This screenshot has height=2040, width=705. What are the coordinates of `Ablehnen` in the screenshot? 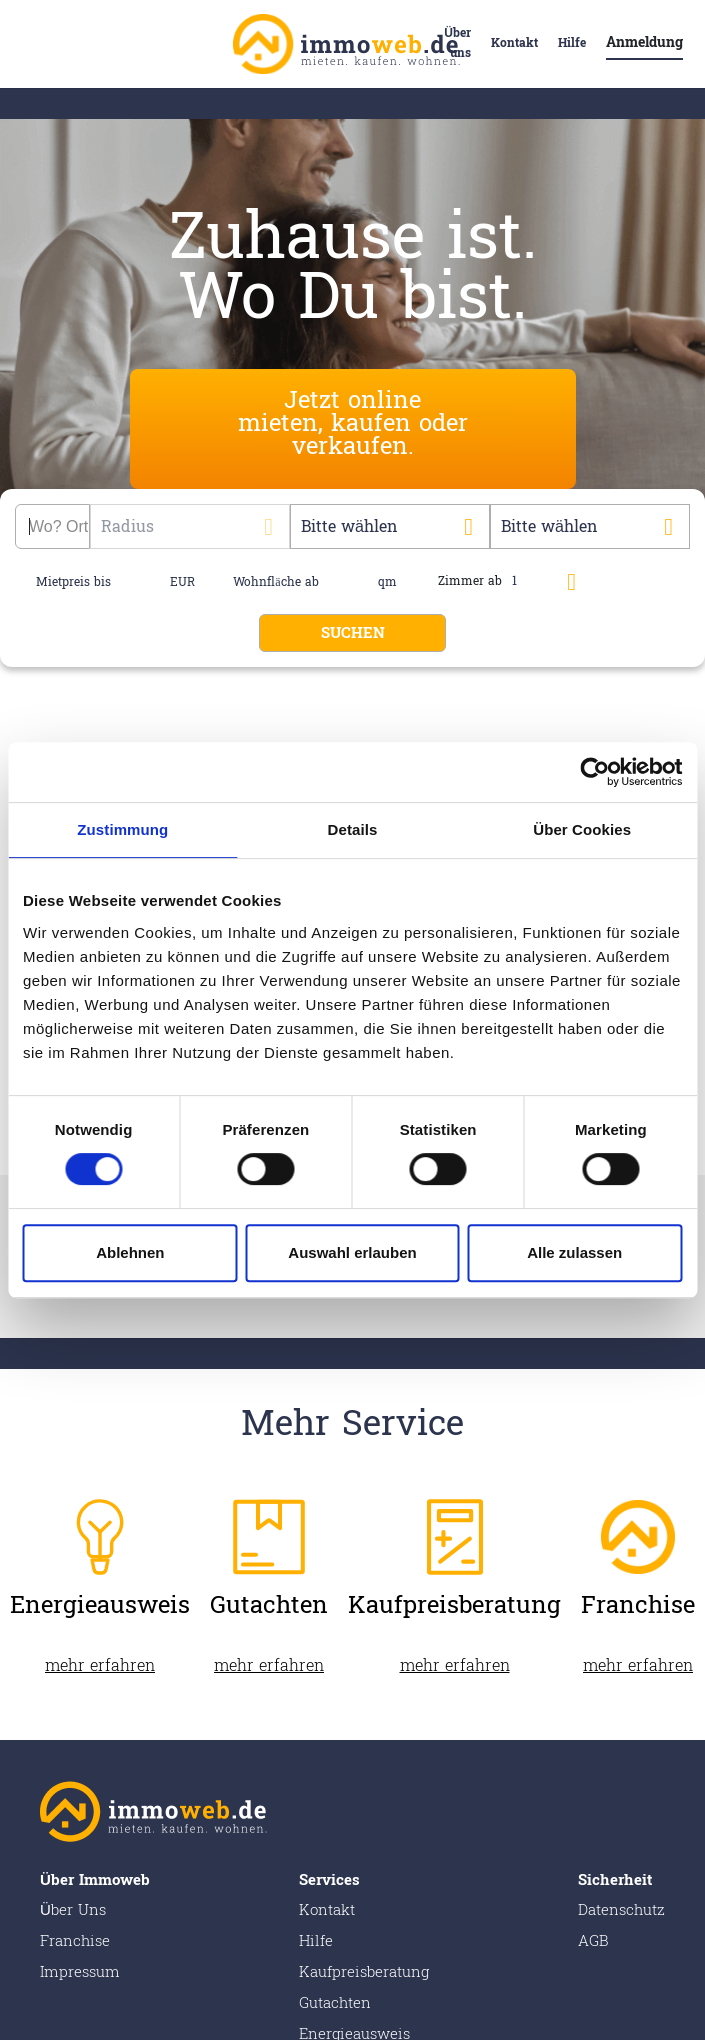 It's located at (130, 1252).